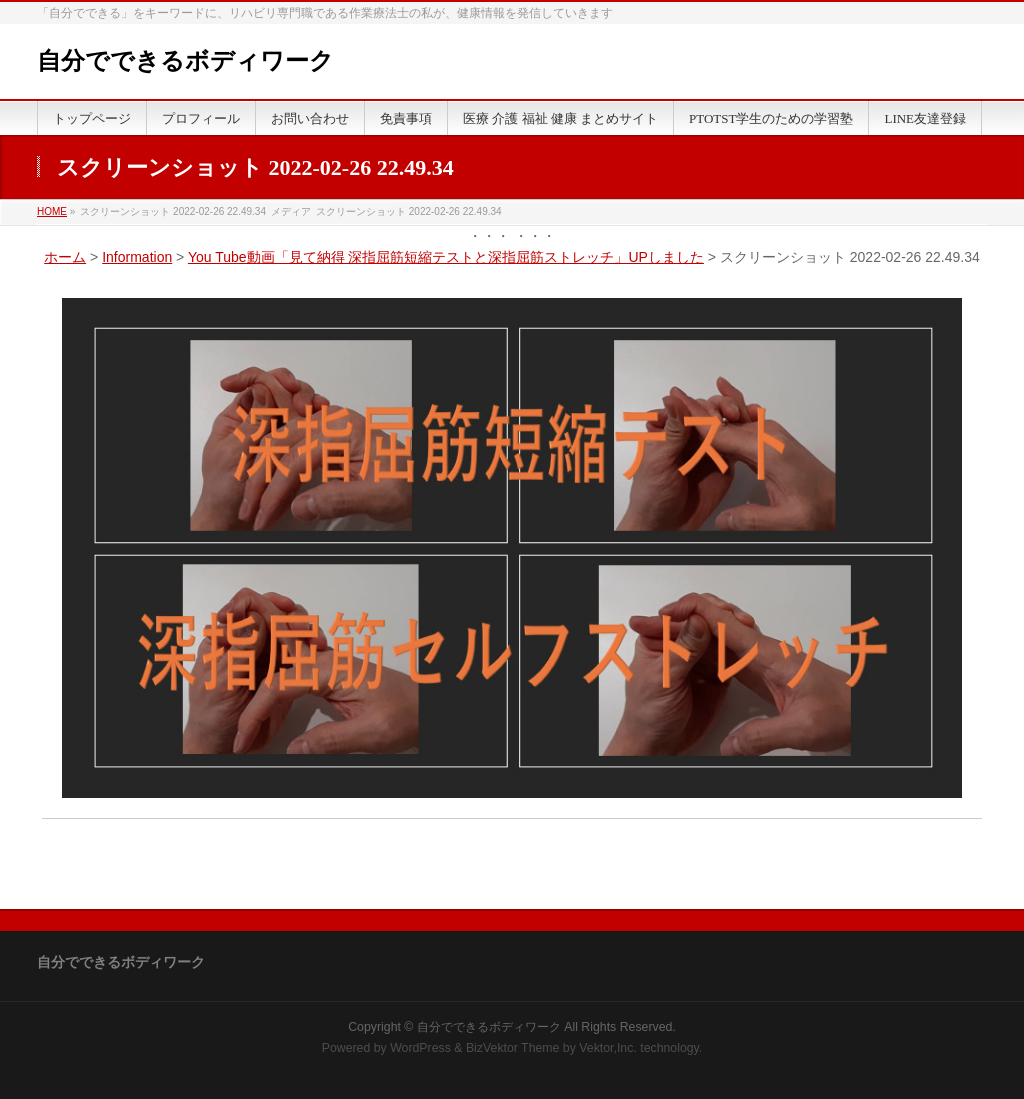 Image resolution: width=1024 pixels, height=1099 pixels. I want to click on WordPress, so click(420, 1048).